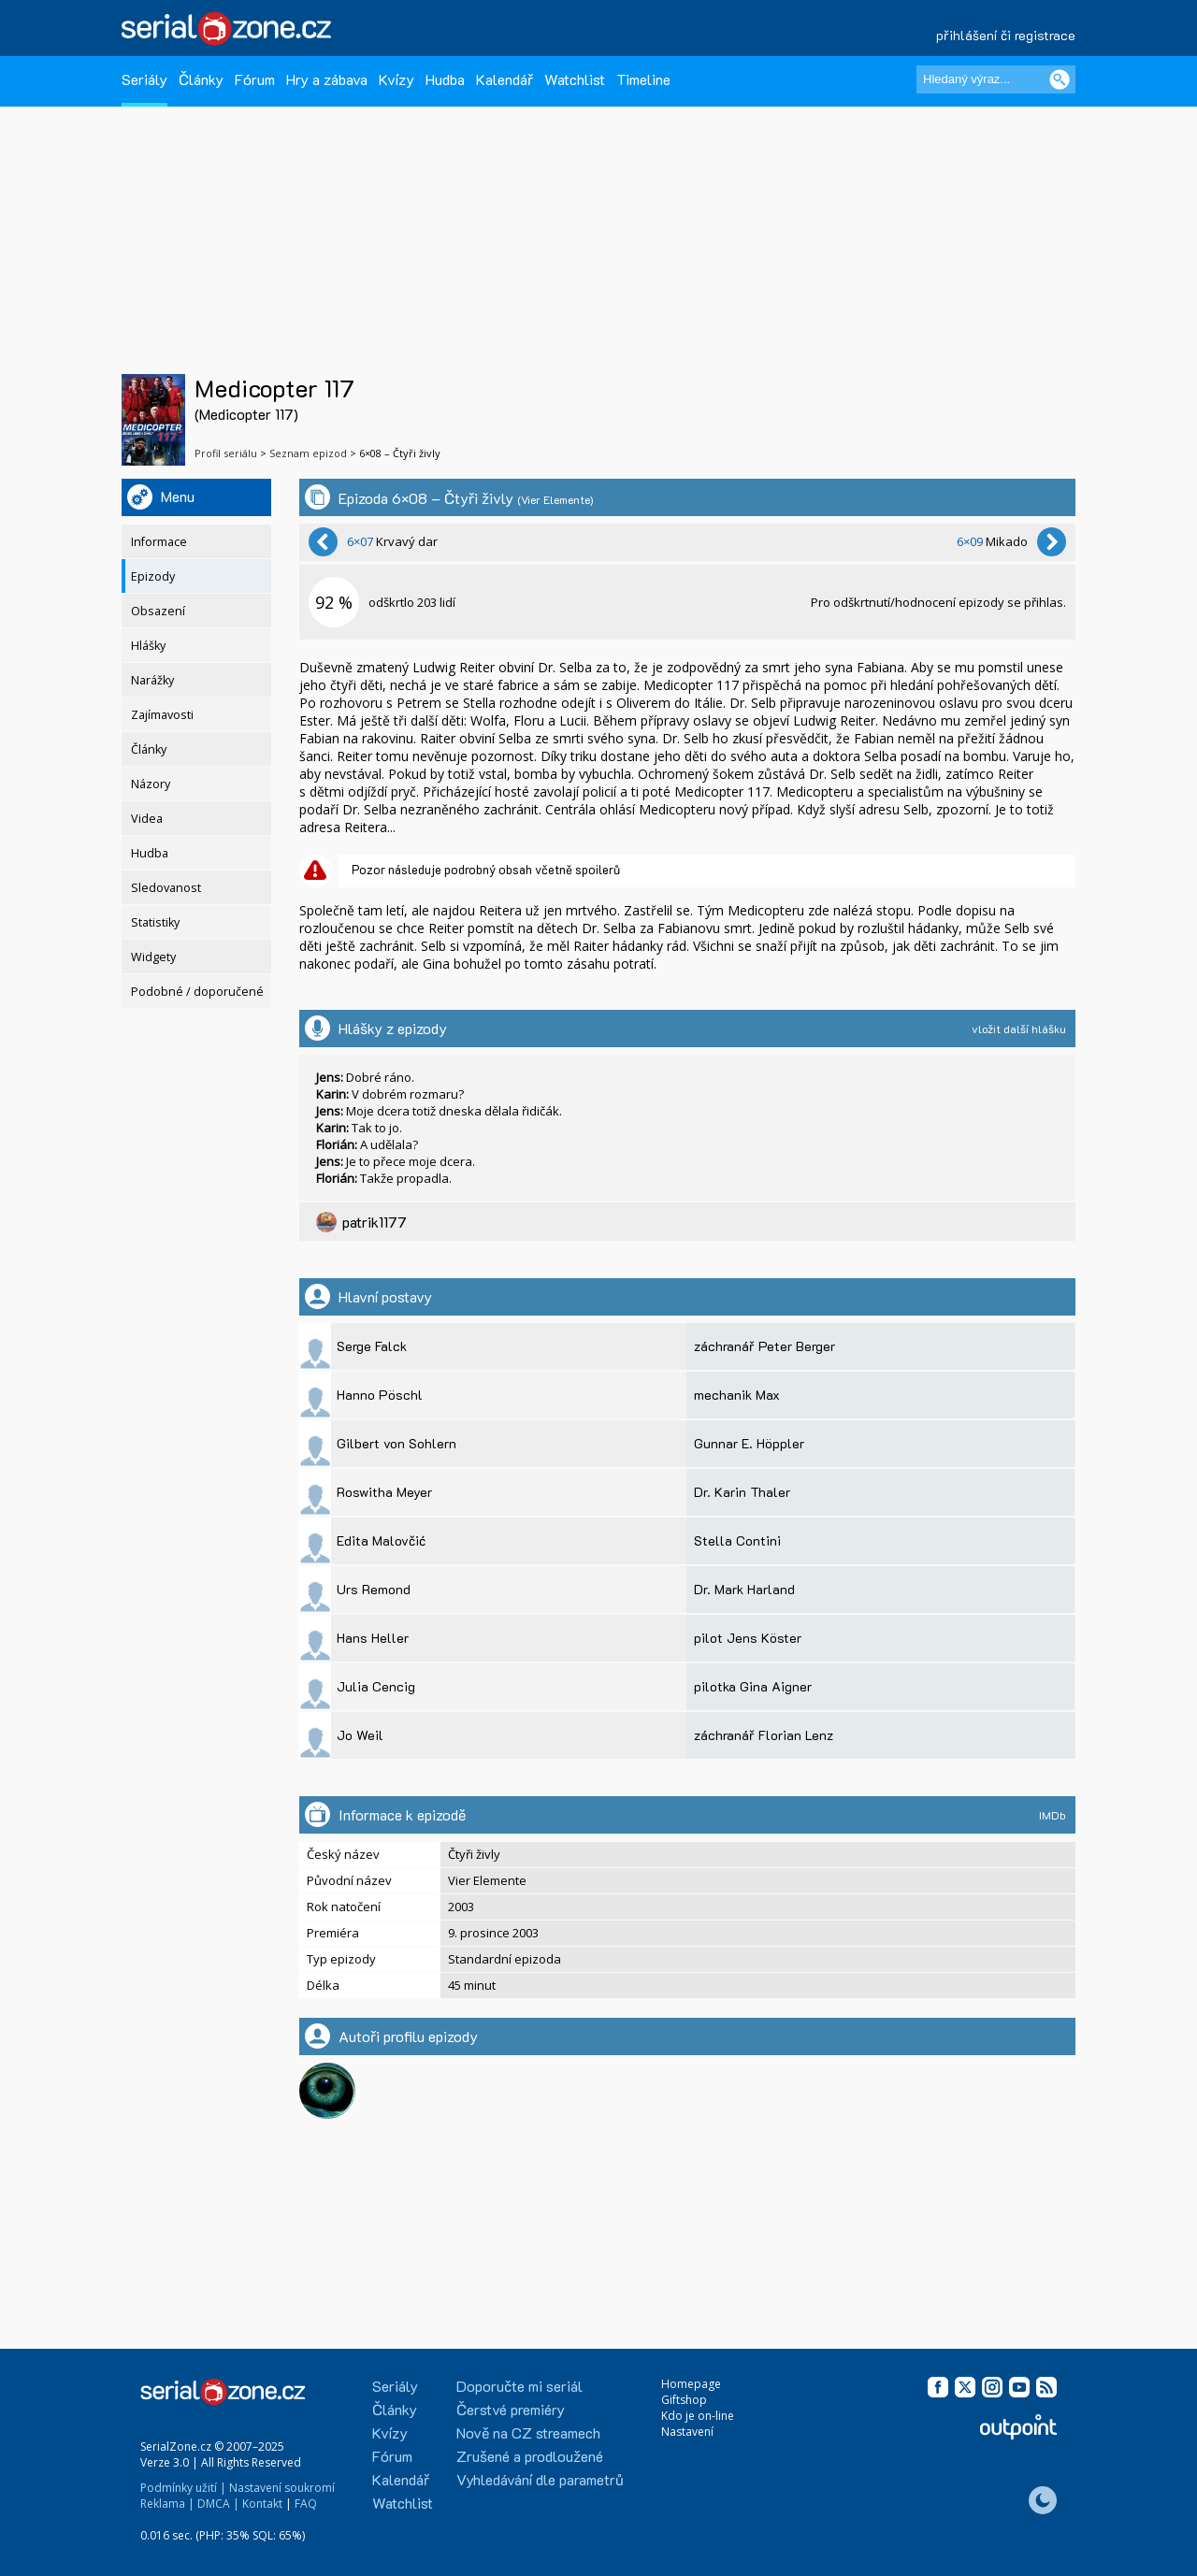  What do you see at coordinates (504, 79) in the screenshot?
I see `Kalendář` at bounding box center [504, 79].